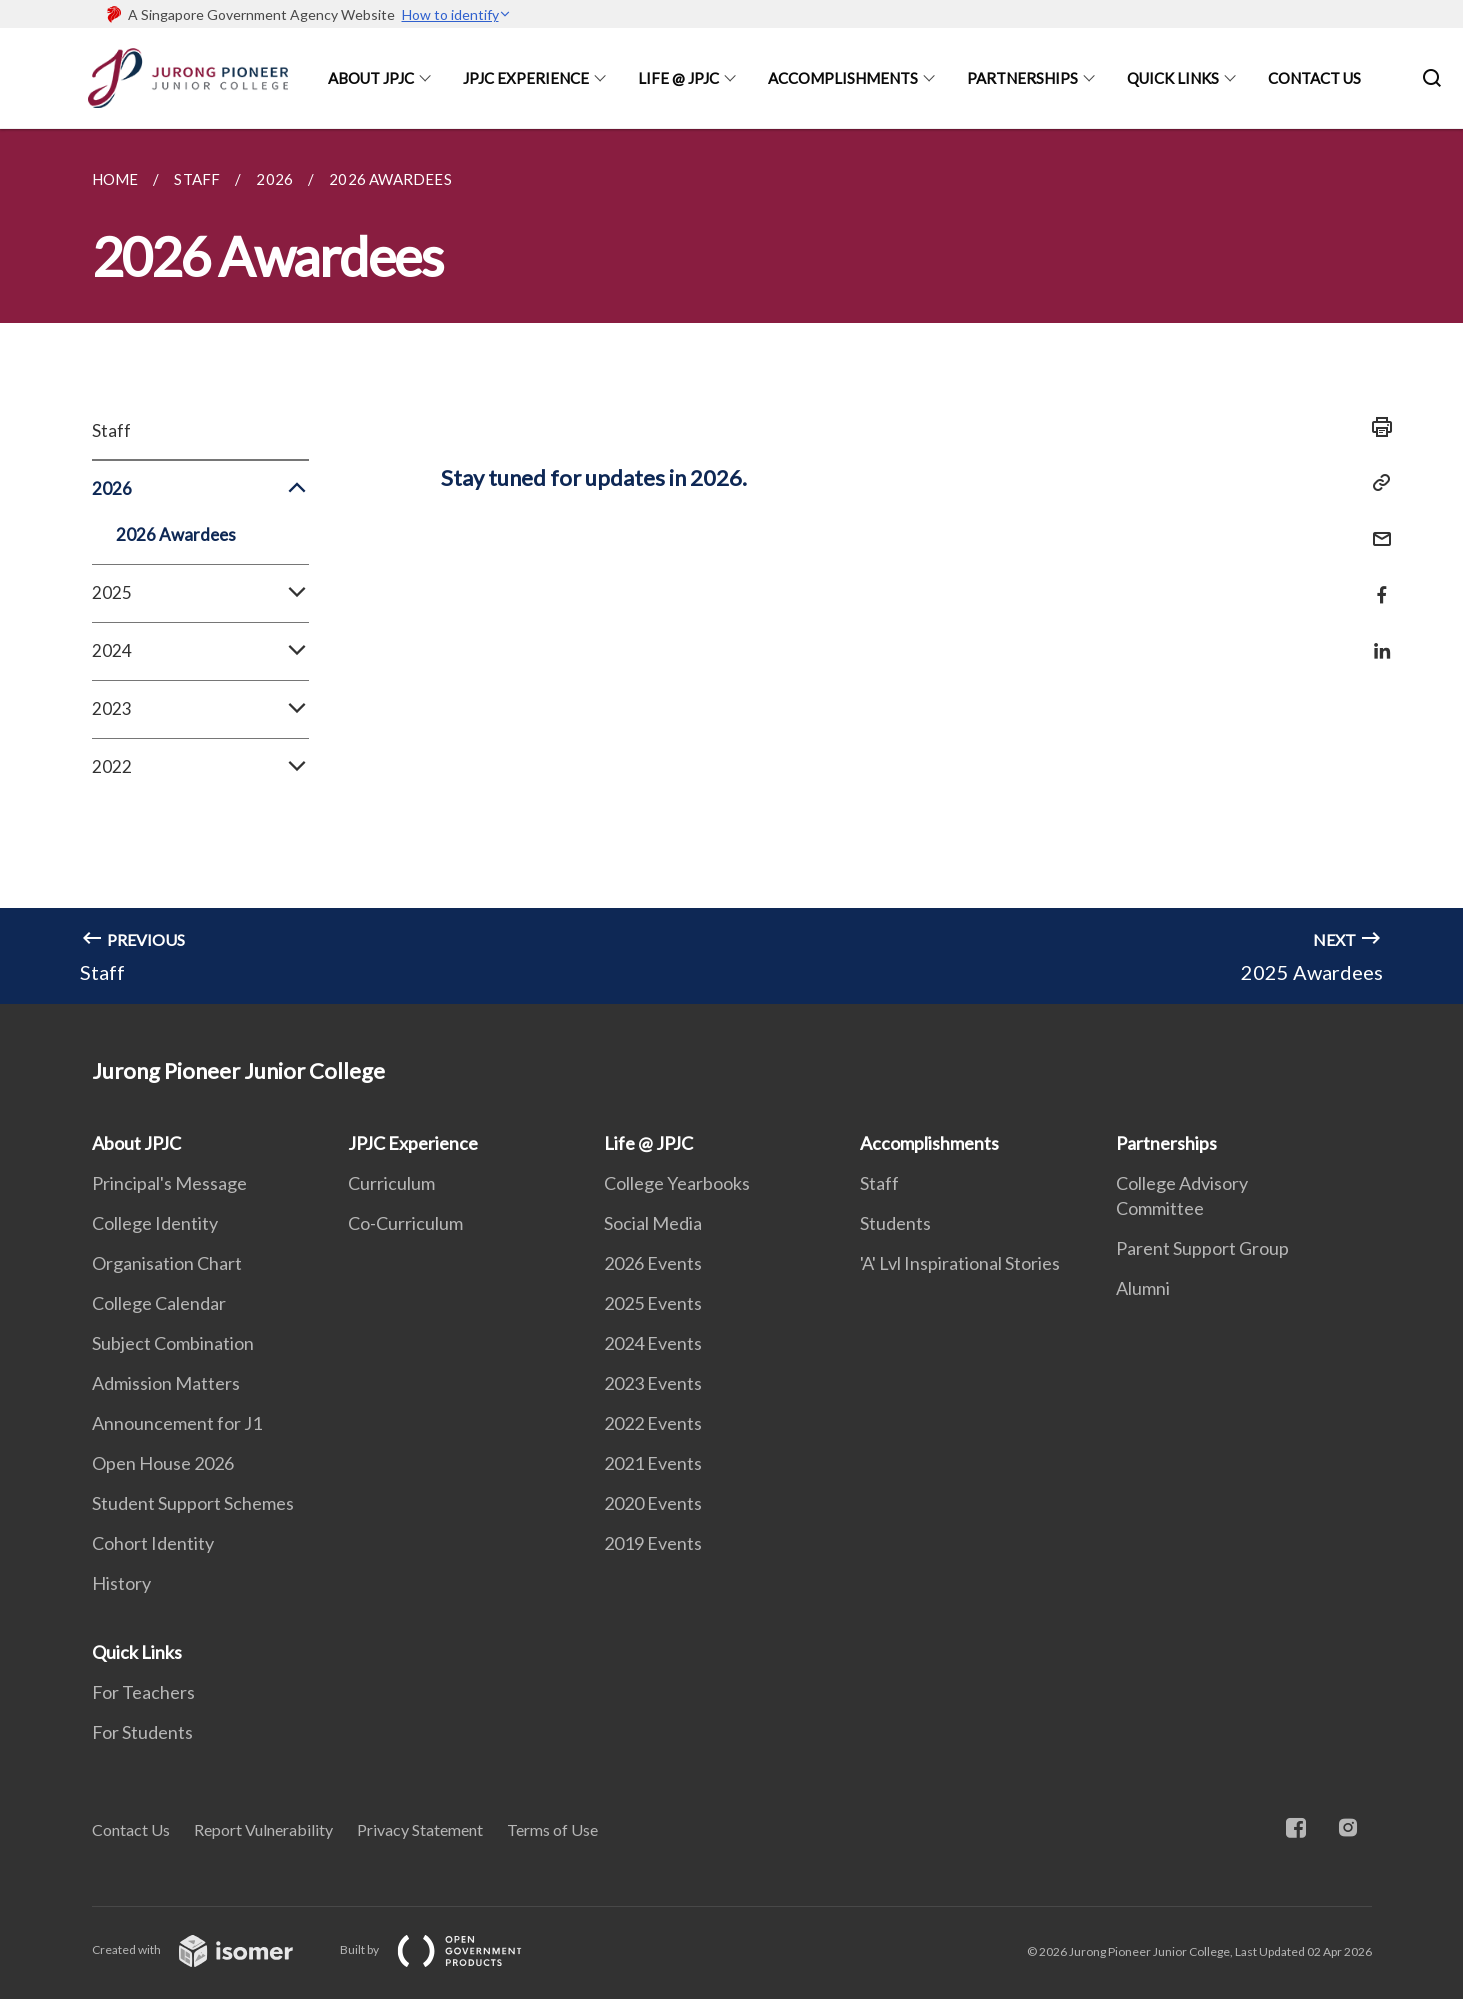  I want to click on Announcement for J1, so click(177, 1423).